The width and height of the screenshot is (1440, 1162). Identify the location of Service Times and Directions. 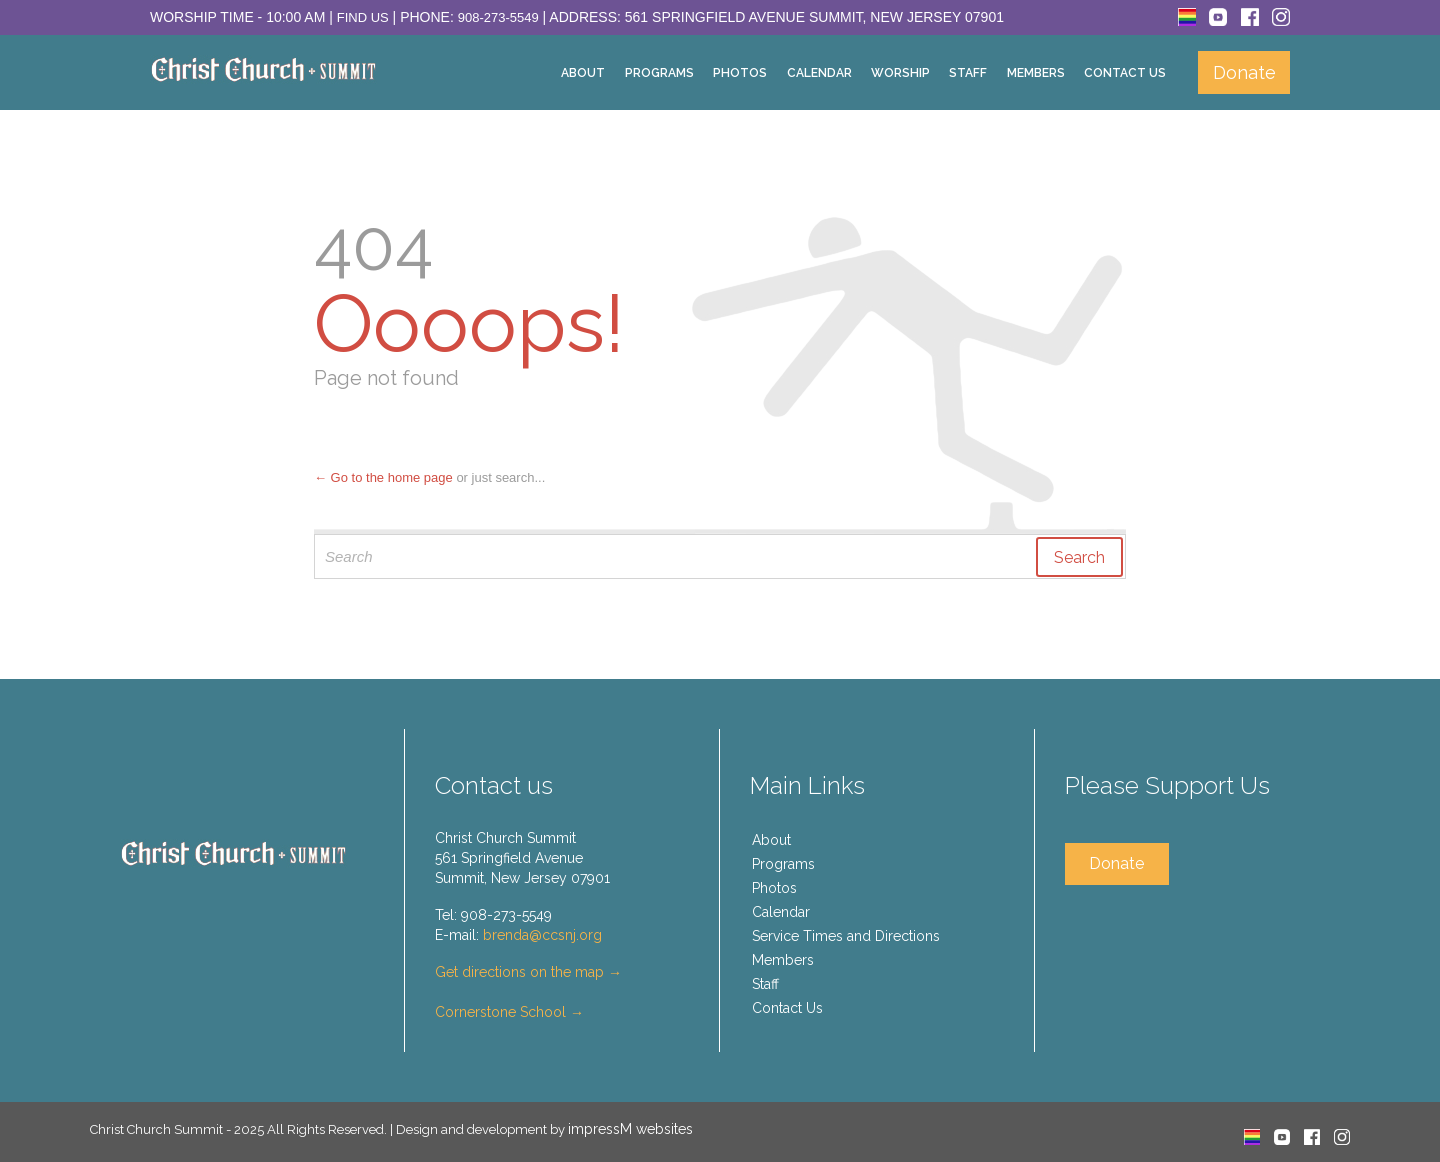
(846, 936).